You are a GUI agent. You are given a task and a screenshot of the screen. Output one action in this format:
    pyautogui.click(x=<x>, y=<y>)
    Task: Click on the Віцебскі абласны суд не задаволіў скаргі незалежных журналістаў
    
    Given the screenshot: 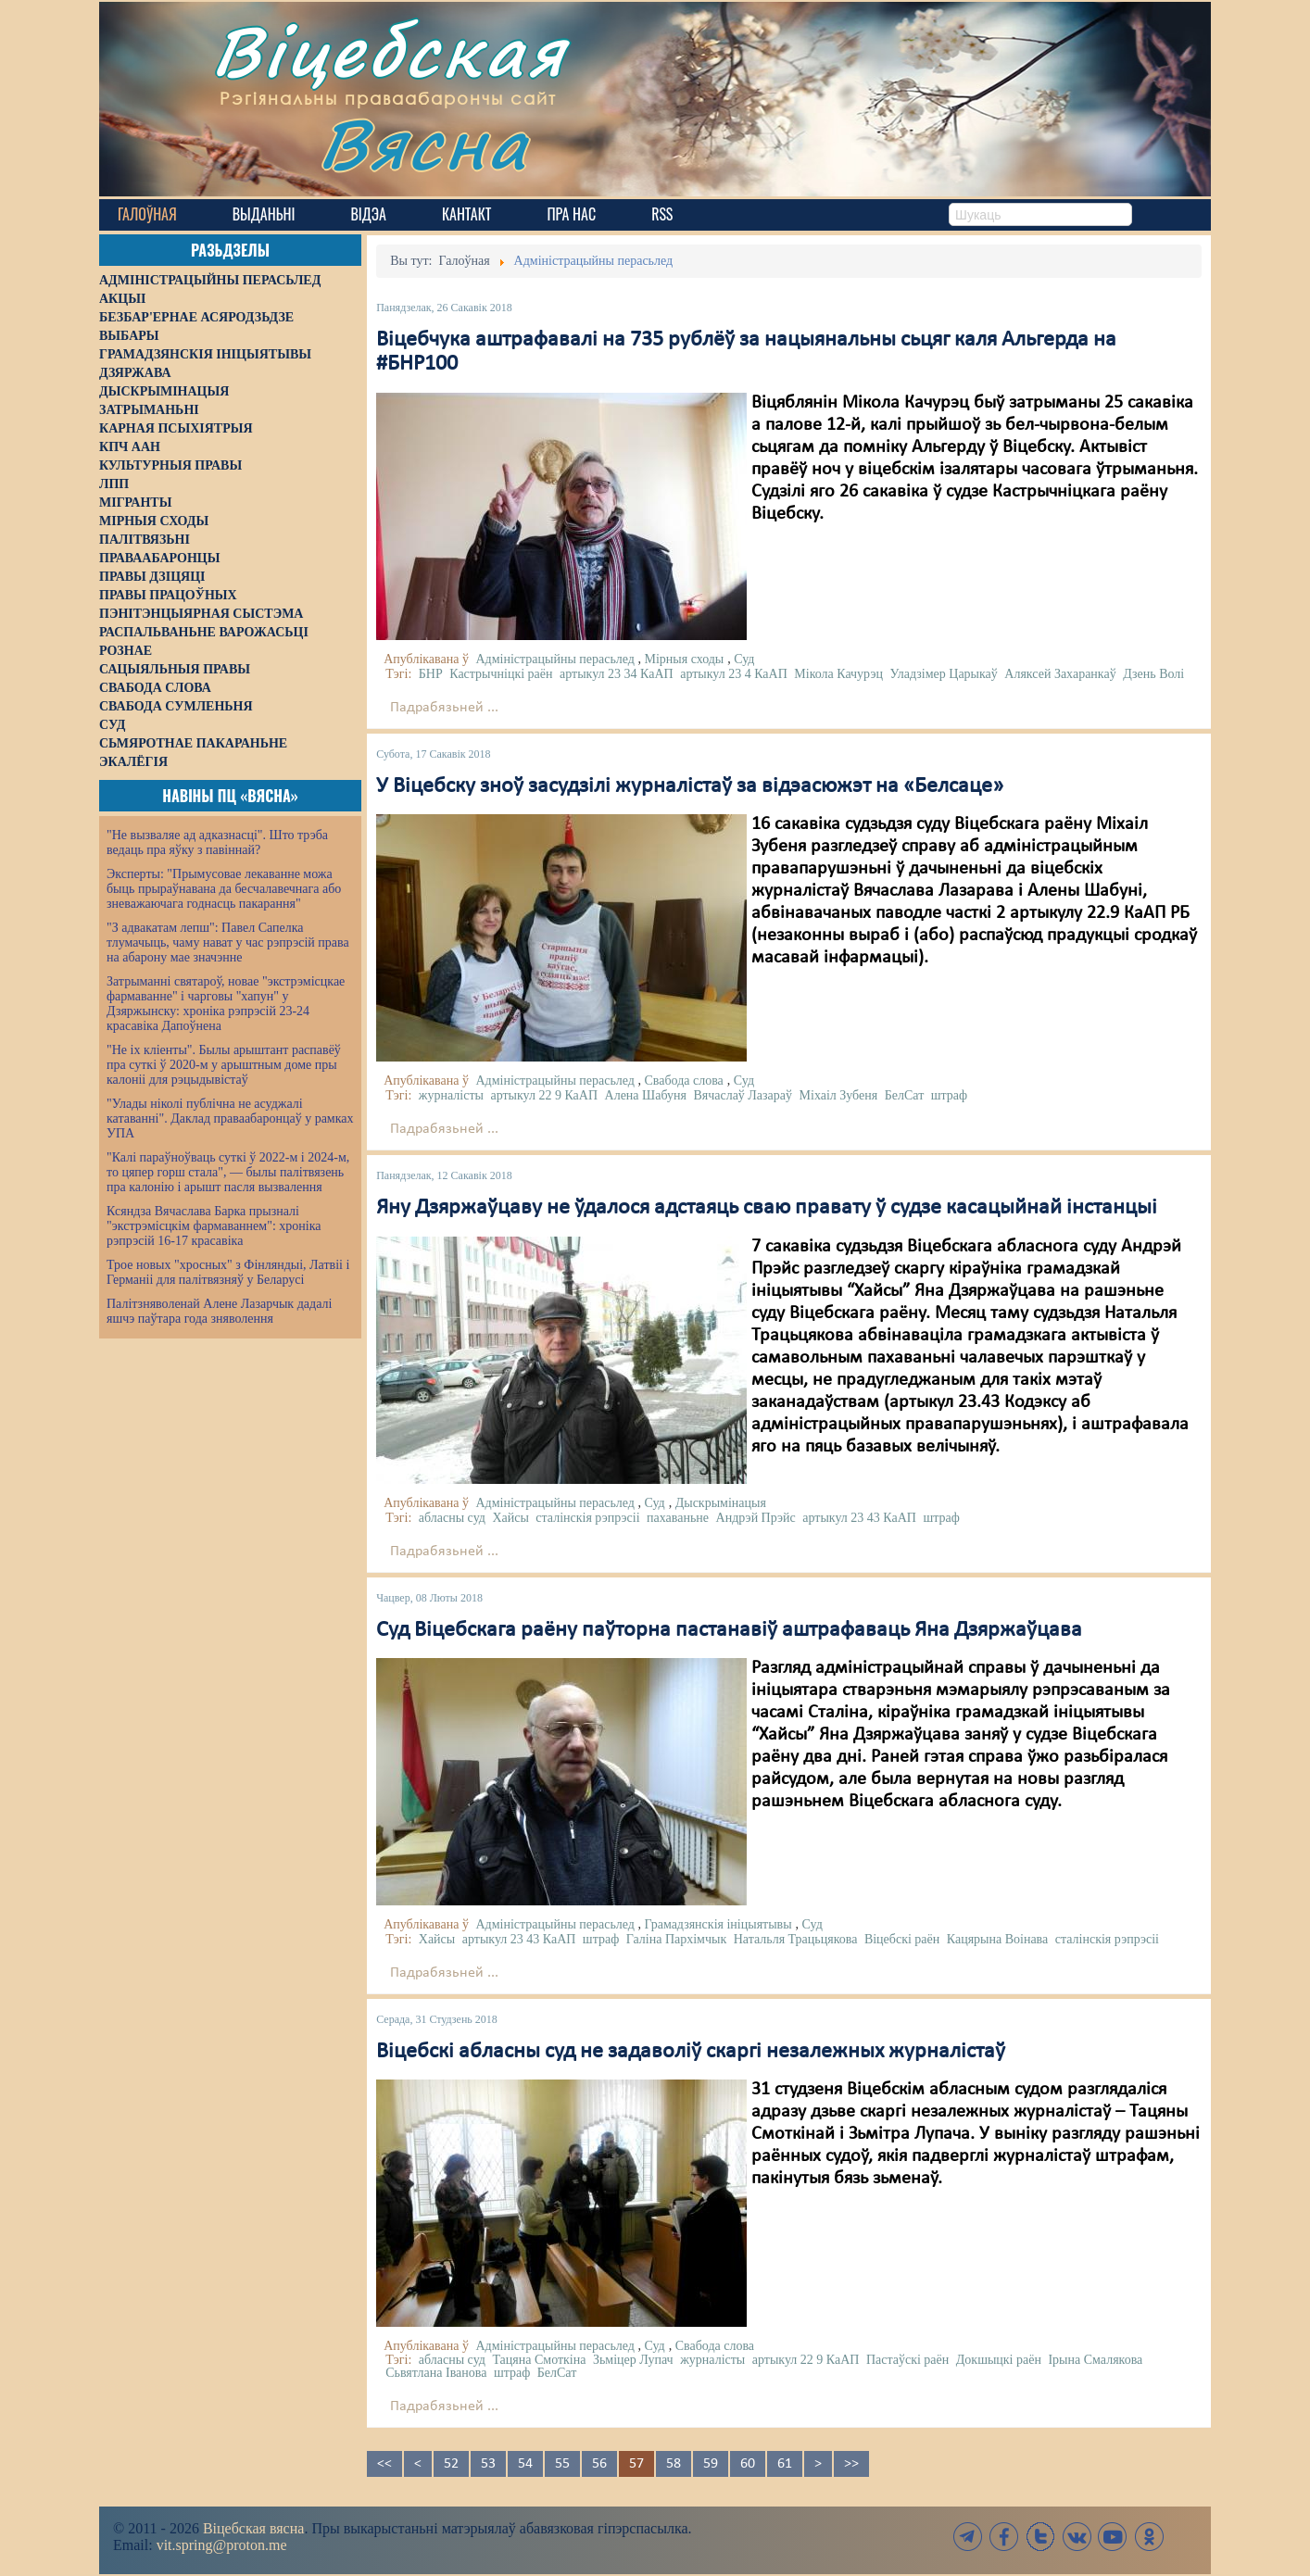 What is the action you would take?
    pyautogui.click(x=690, y=2052)
    